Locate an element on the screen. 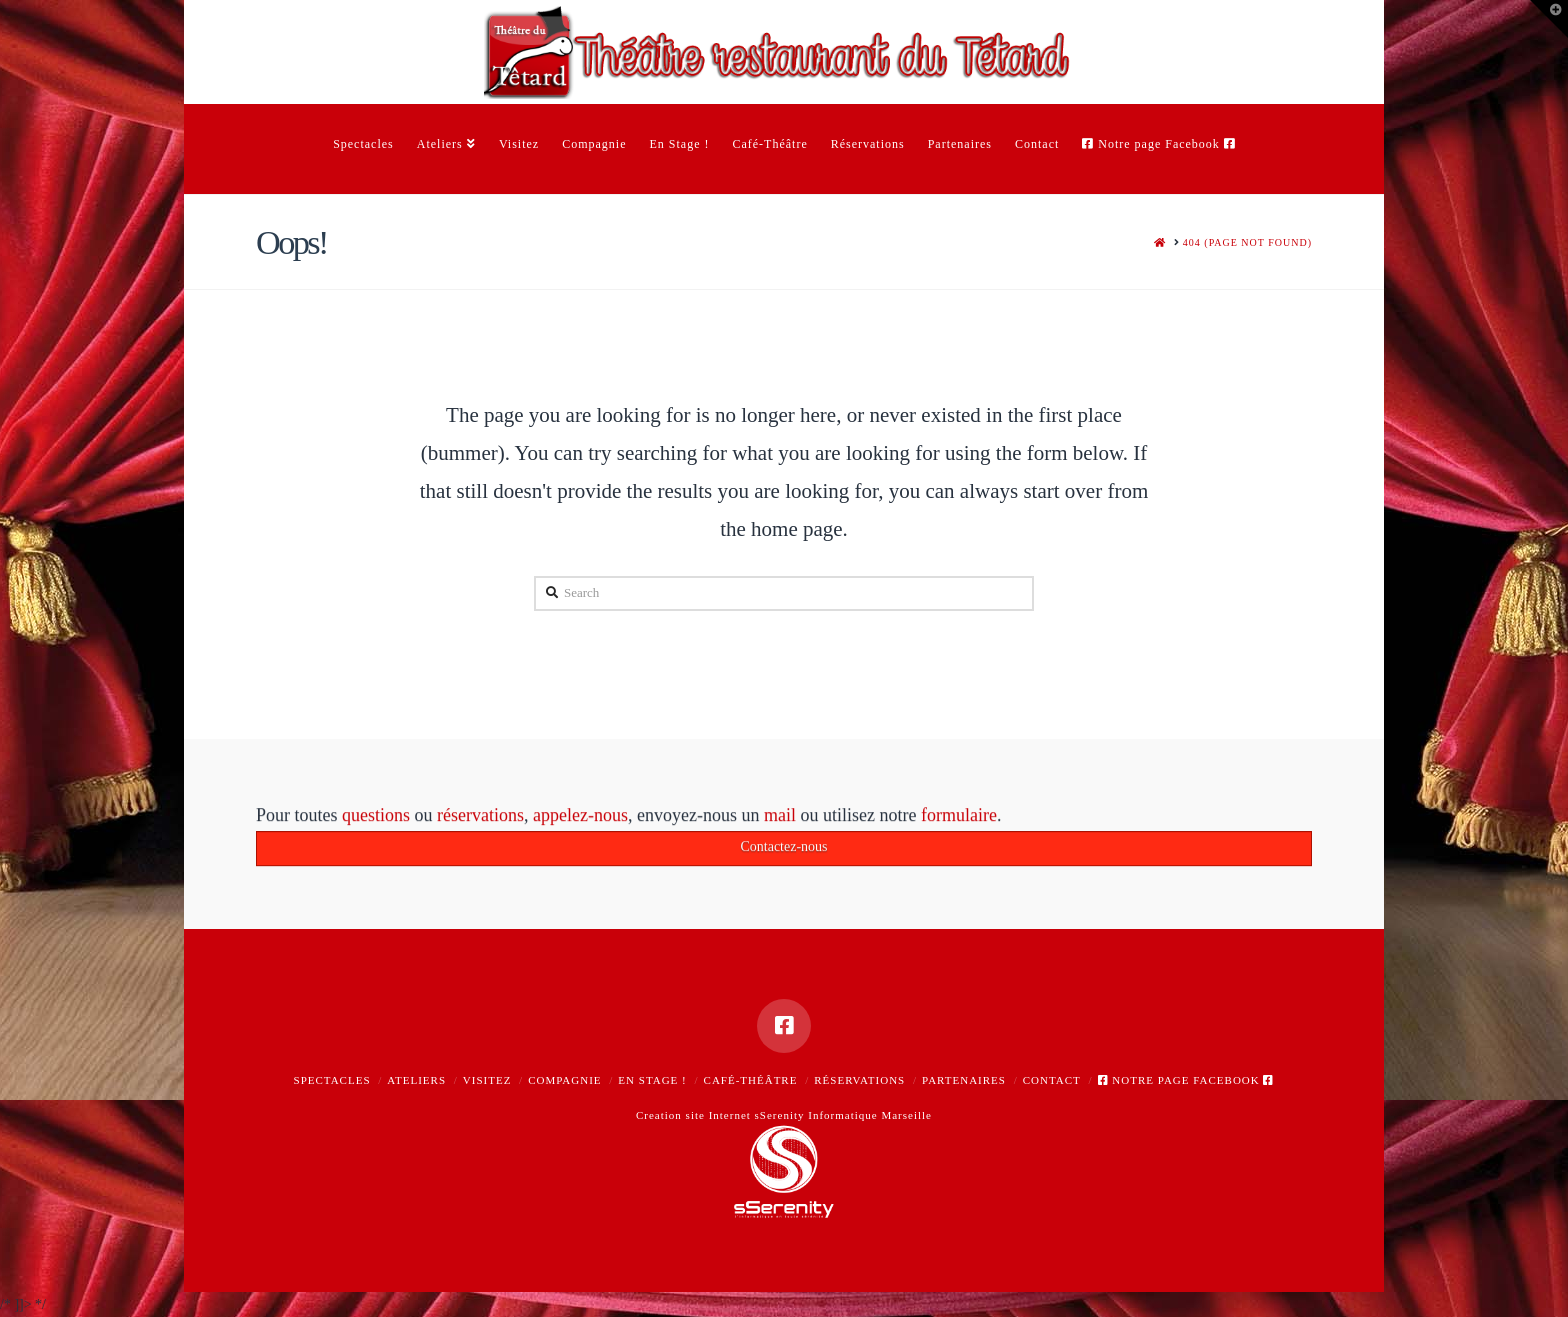  [button] is located at coordinates (1549, 19).